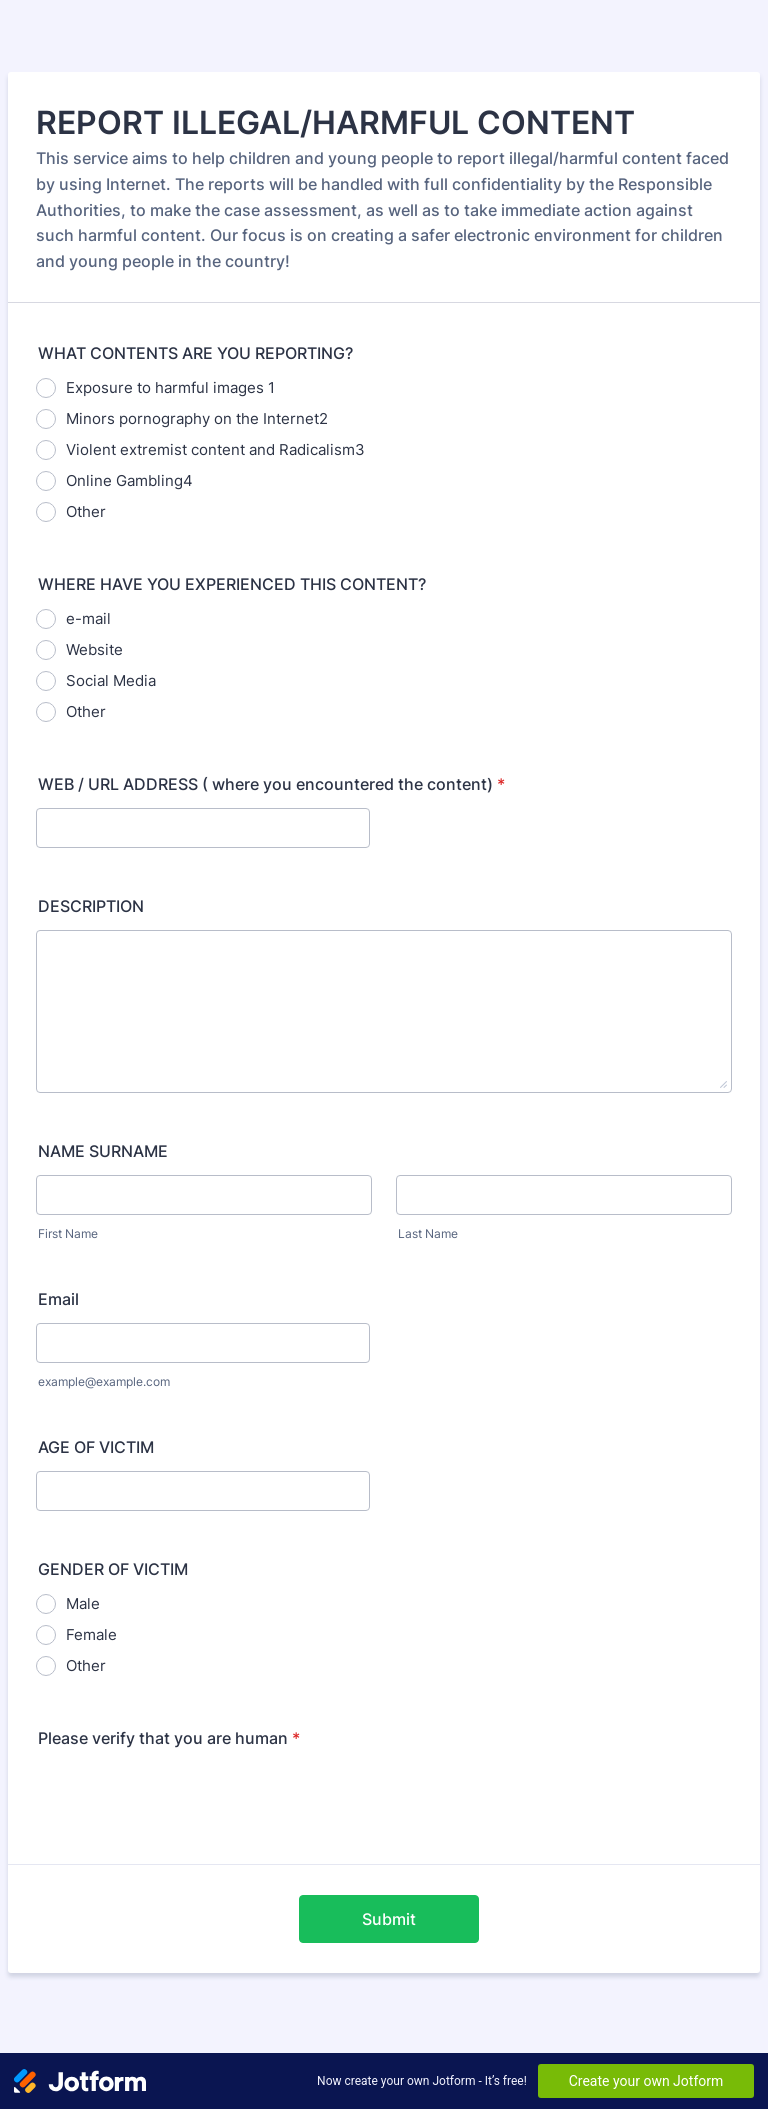  What do you see at coordinates (83, 1603) in the screenshot?
I see `Male` at bounding box center [83, 1603].